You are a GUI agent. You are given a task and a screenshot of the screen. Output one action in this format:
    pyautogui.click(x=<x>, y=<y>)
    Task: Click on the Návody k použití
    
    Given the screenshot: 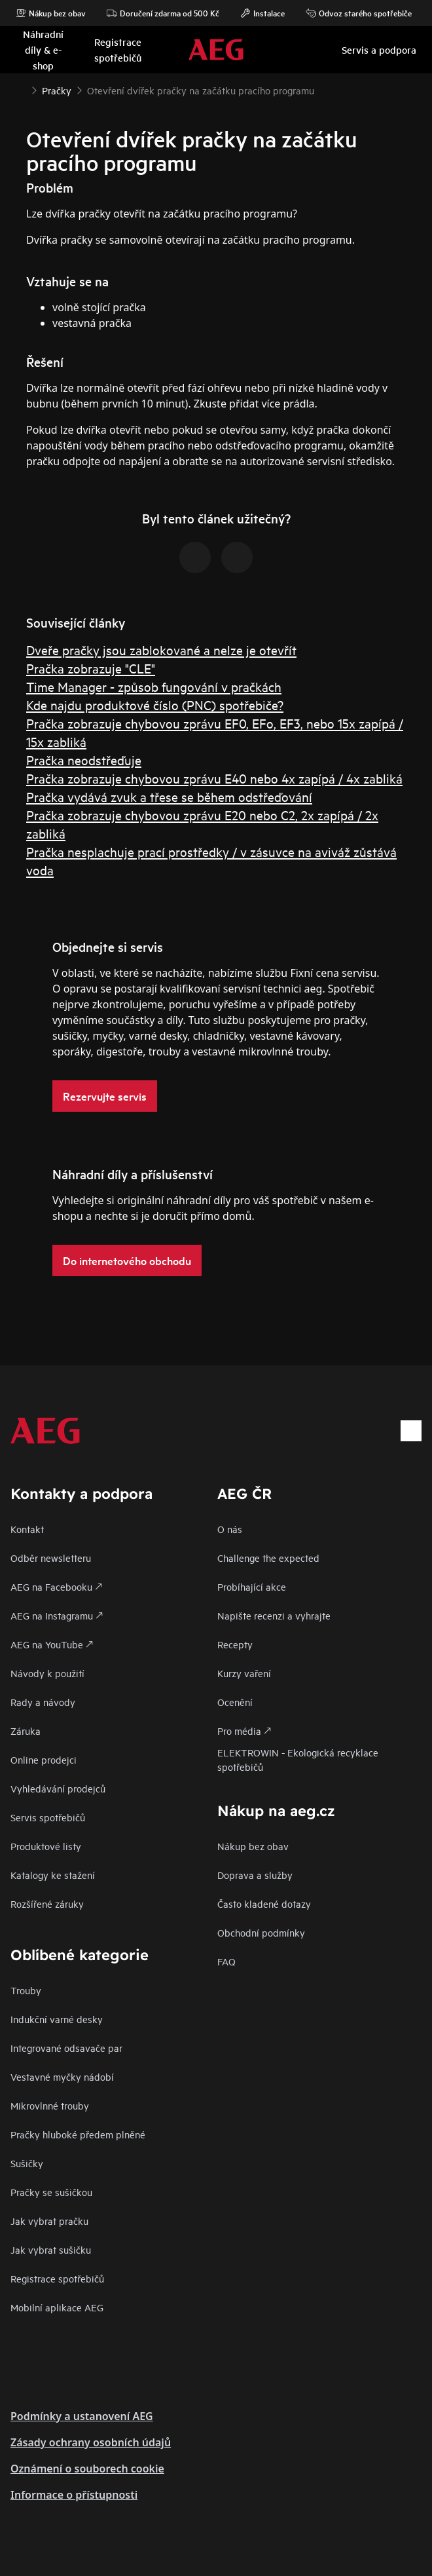 What is the action you would take?
    pyautogui.click(x=47, y=1673)
    